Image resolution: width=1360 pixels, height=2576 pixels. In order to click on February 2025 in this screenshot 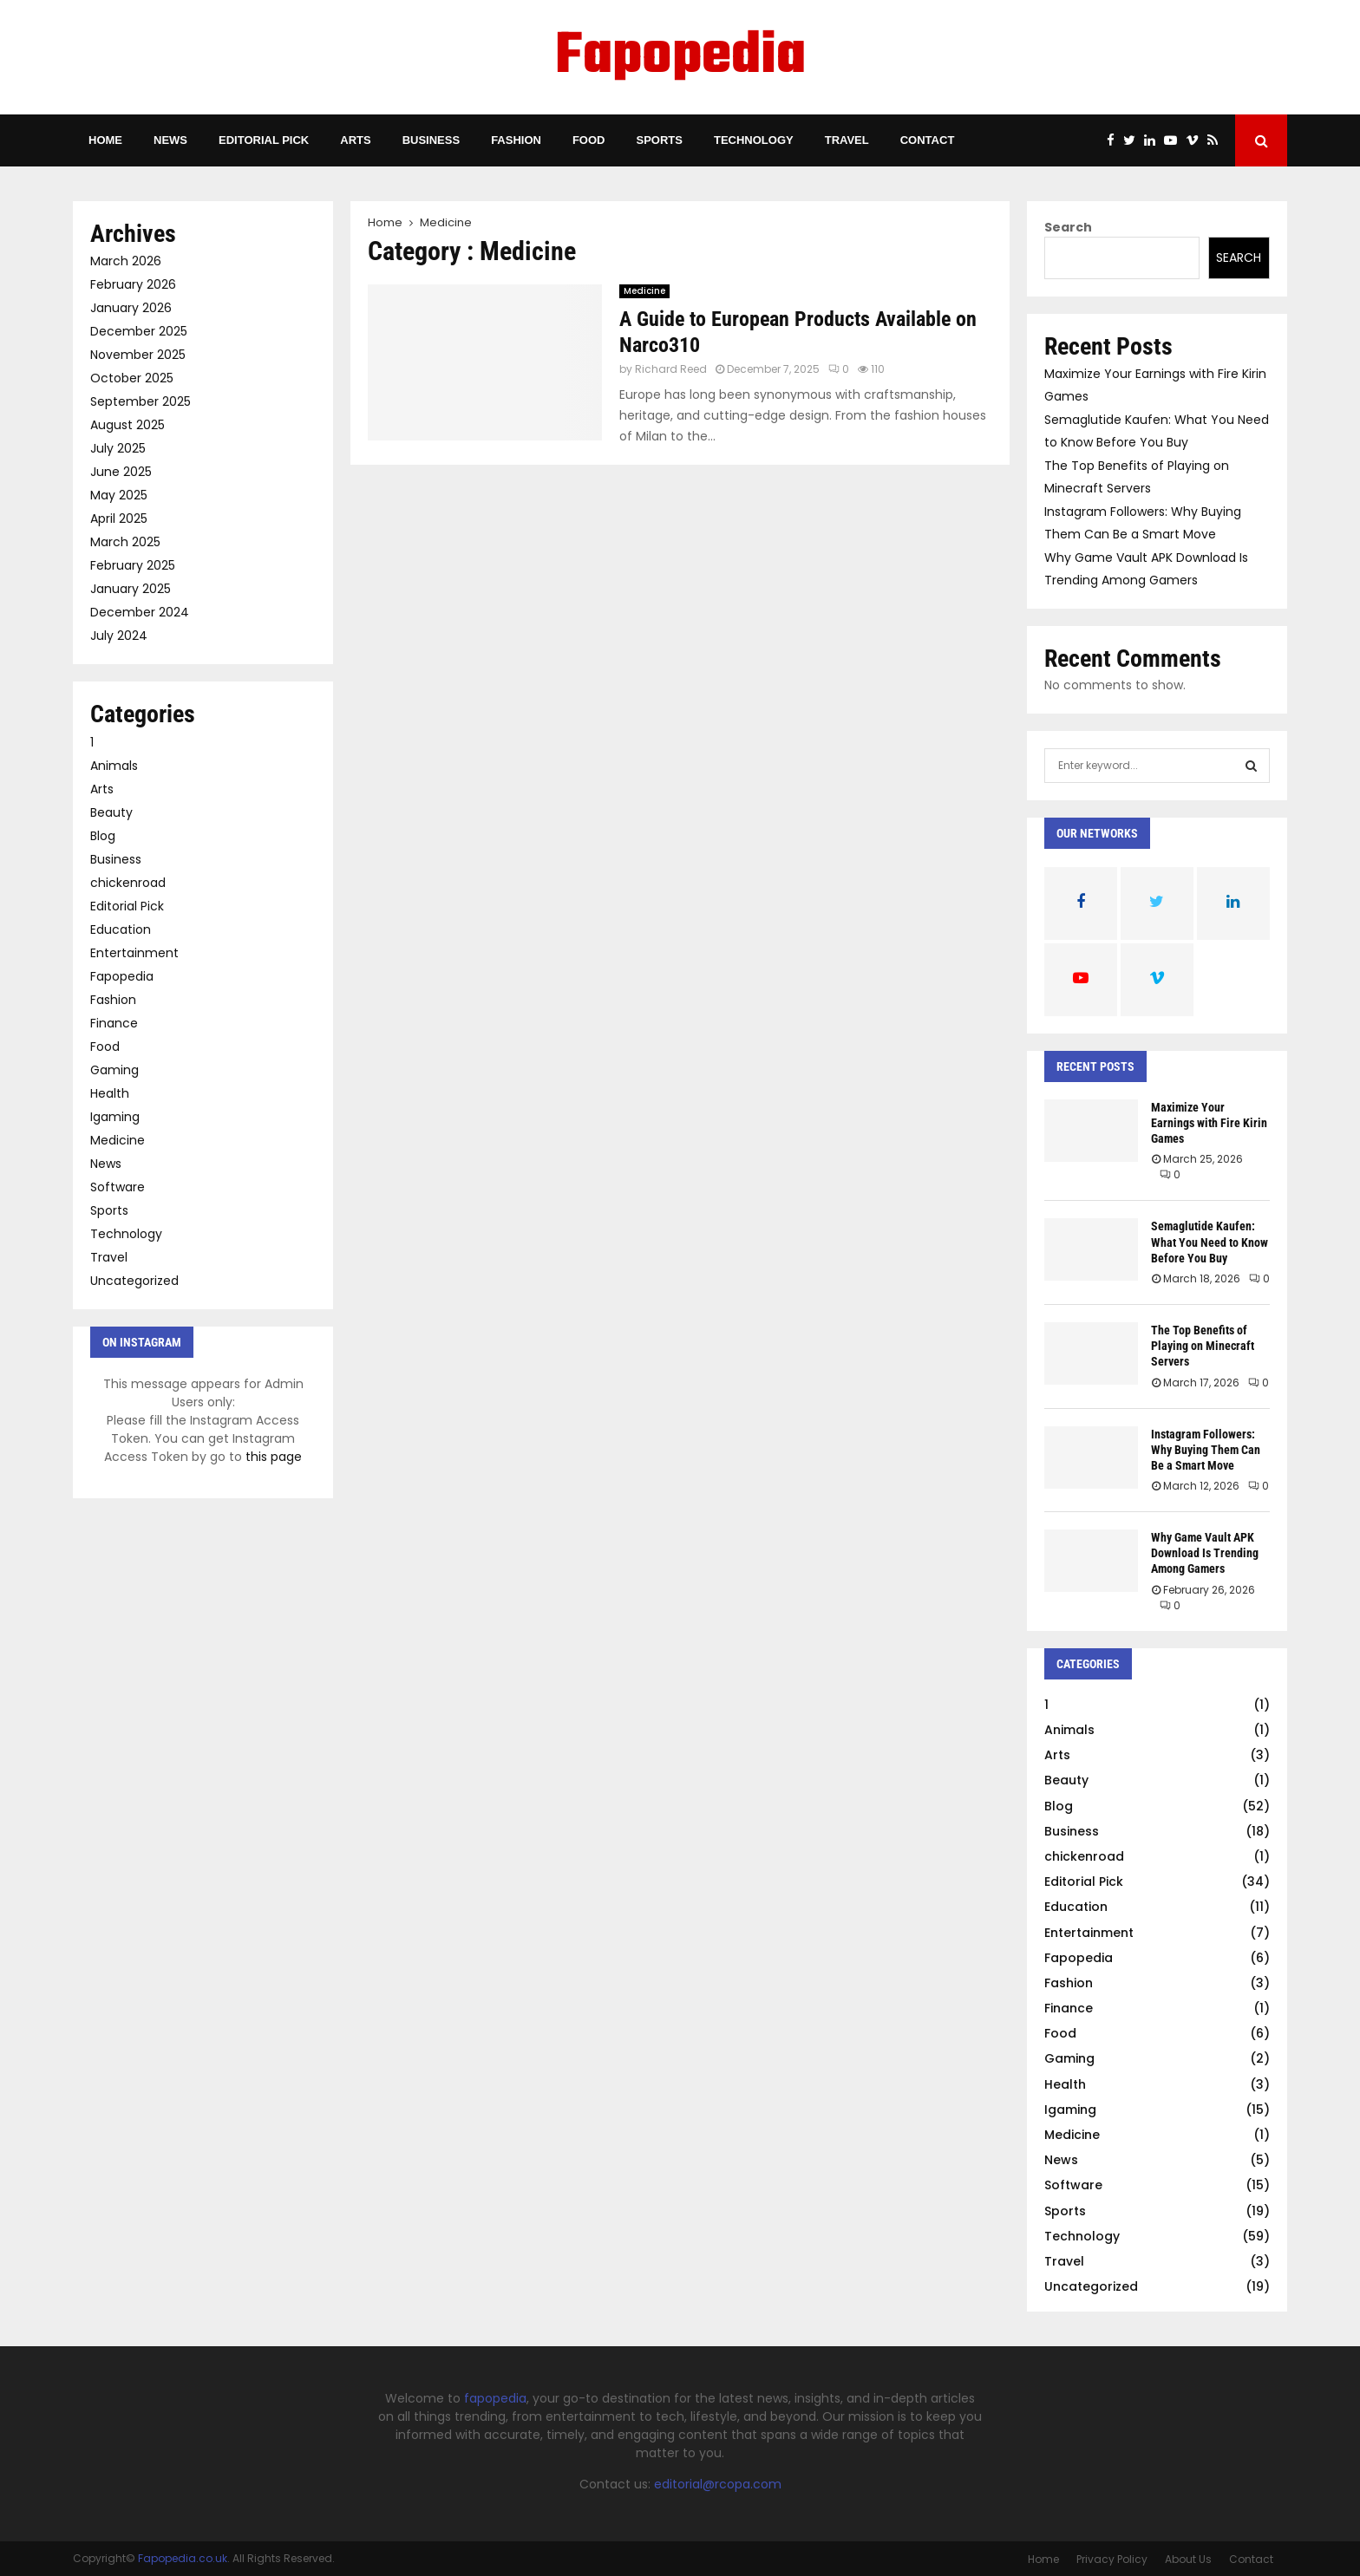, I will do `click(132, 565)`.